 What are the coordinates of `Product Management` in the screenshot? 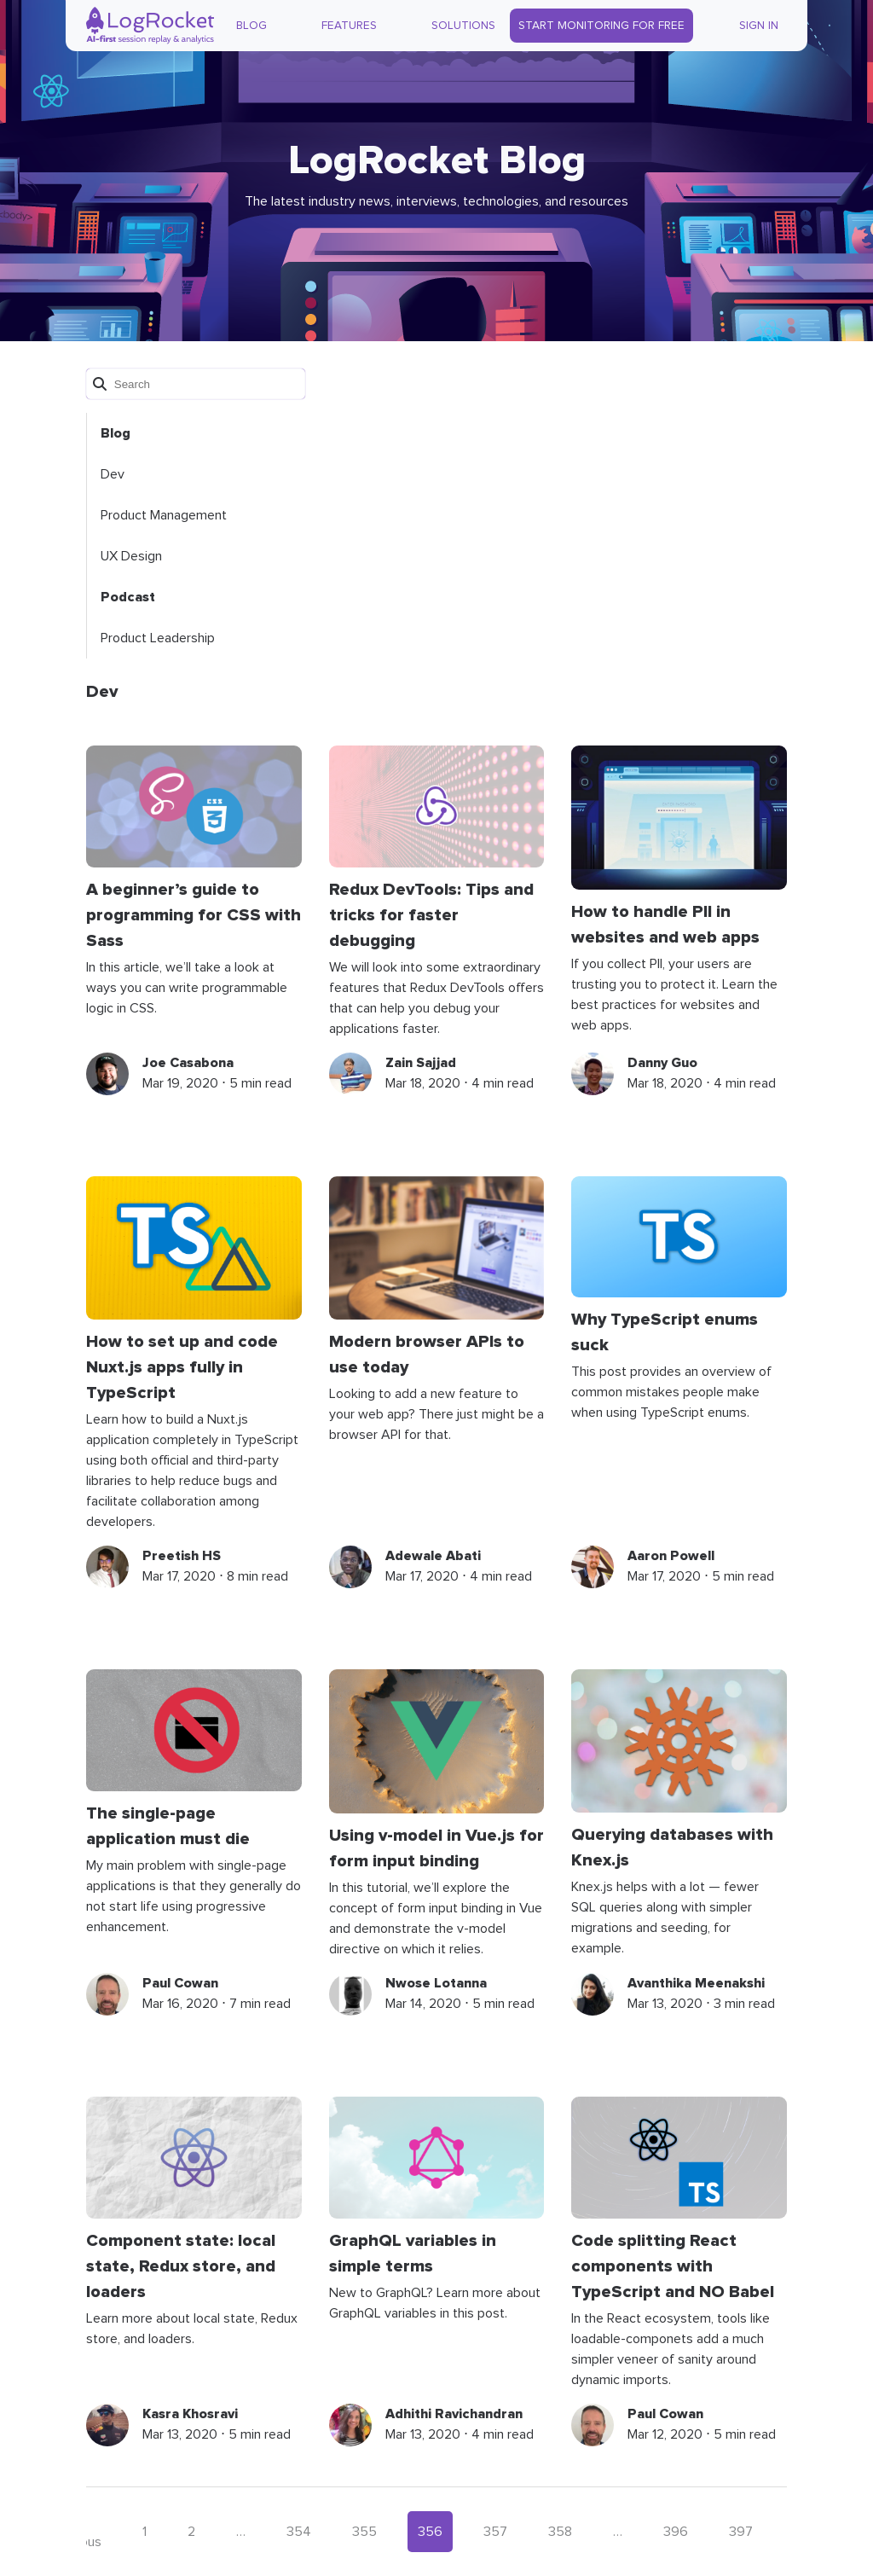 It's located at (164, 515).